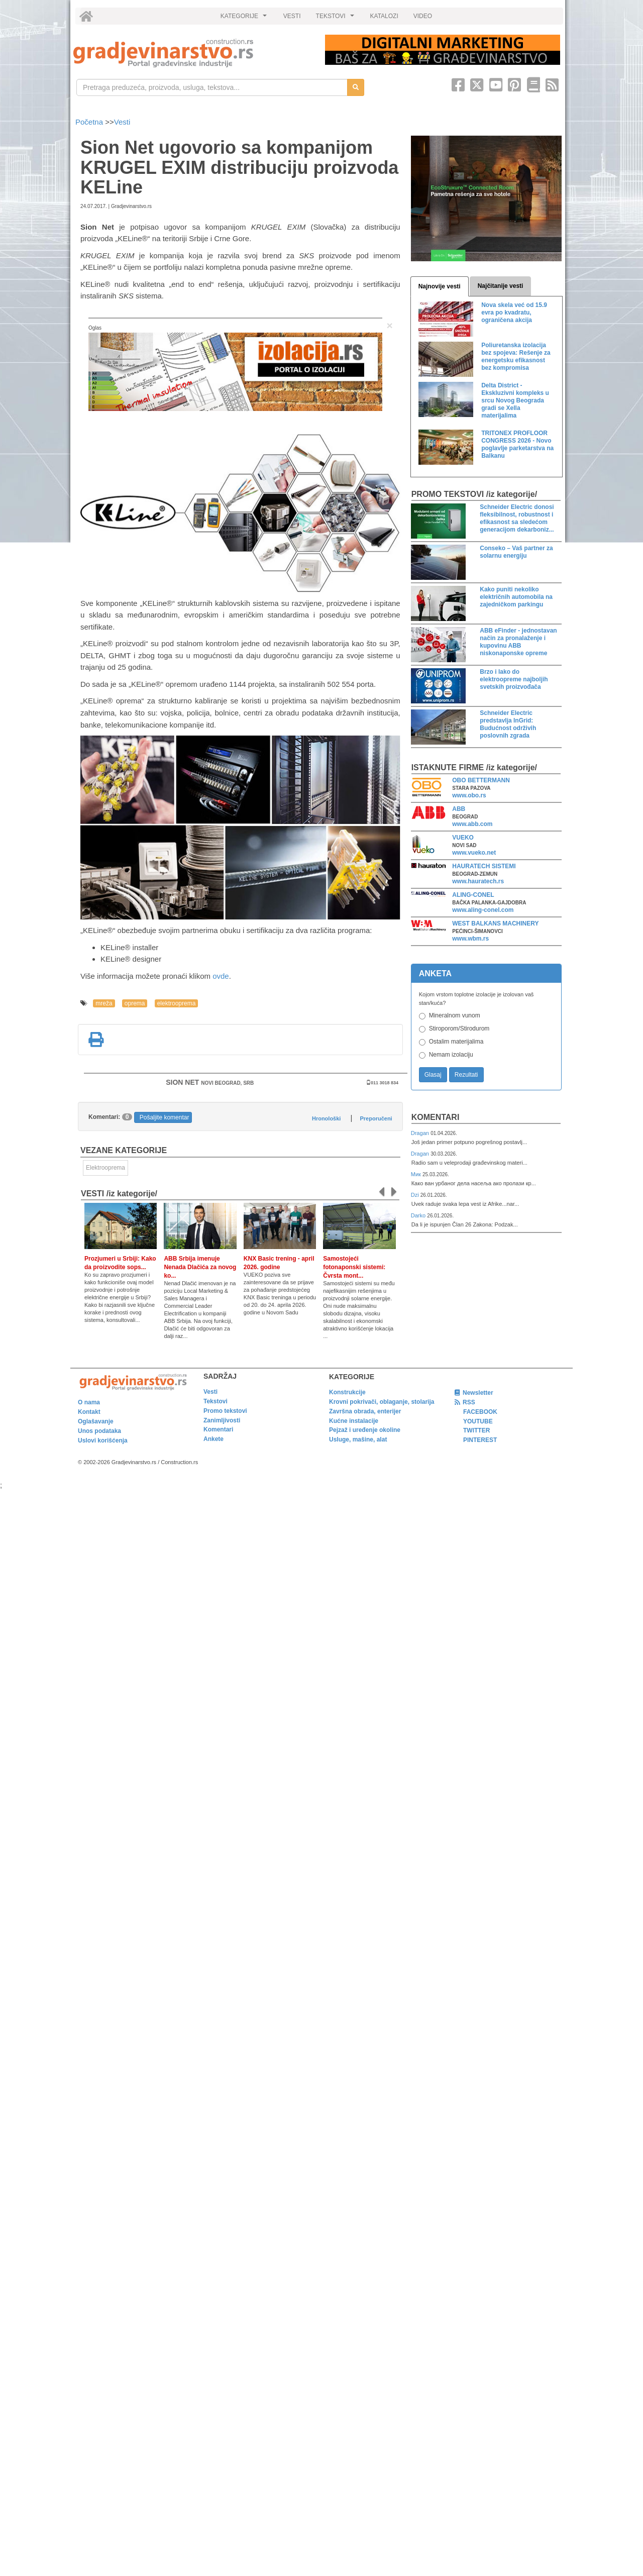 This screenshot has height=2576, width=643. Describe the element at coordinates (416, 1174) in the screenshot. I see `Мик` at that location.